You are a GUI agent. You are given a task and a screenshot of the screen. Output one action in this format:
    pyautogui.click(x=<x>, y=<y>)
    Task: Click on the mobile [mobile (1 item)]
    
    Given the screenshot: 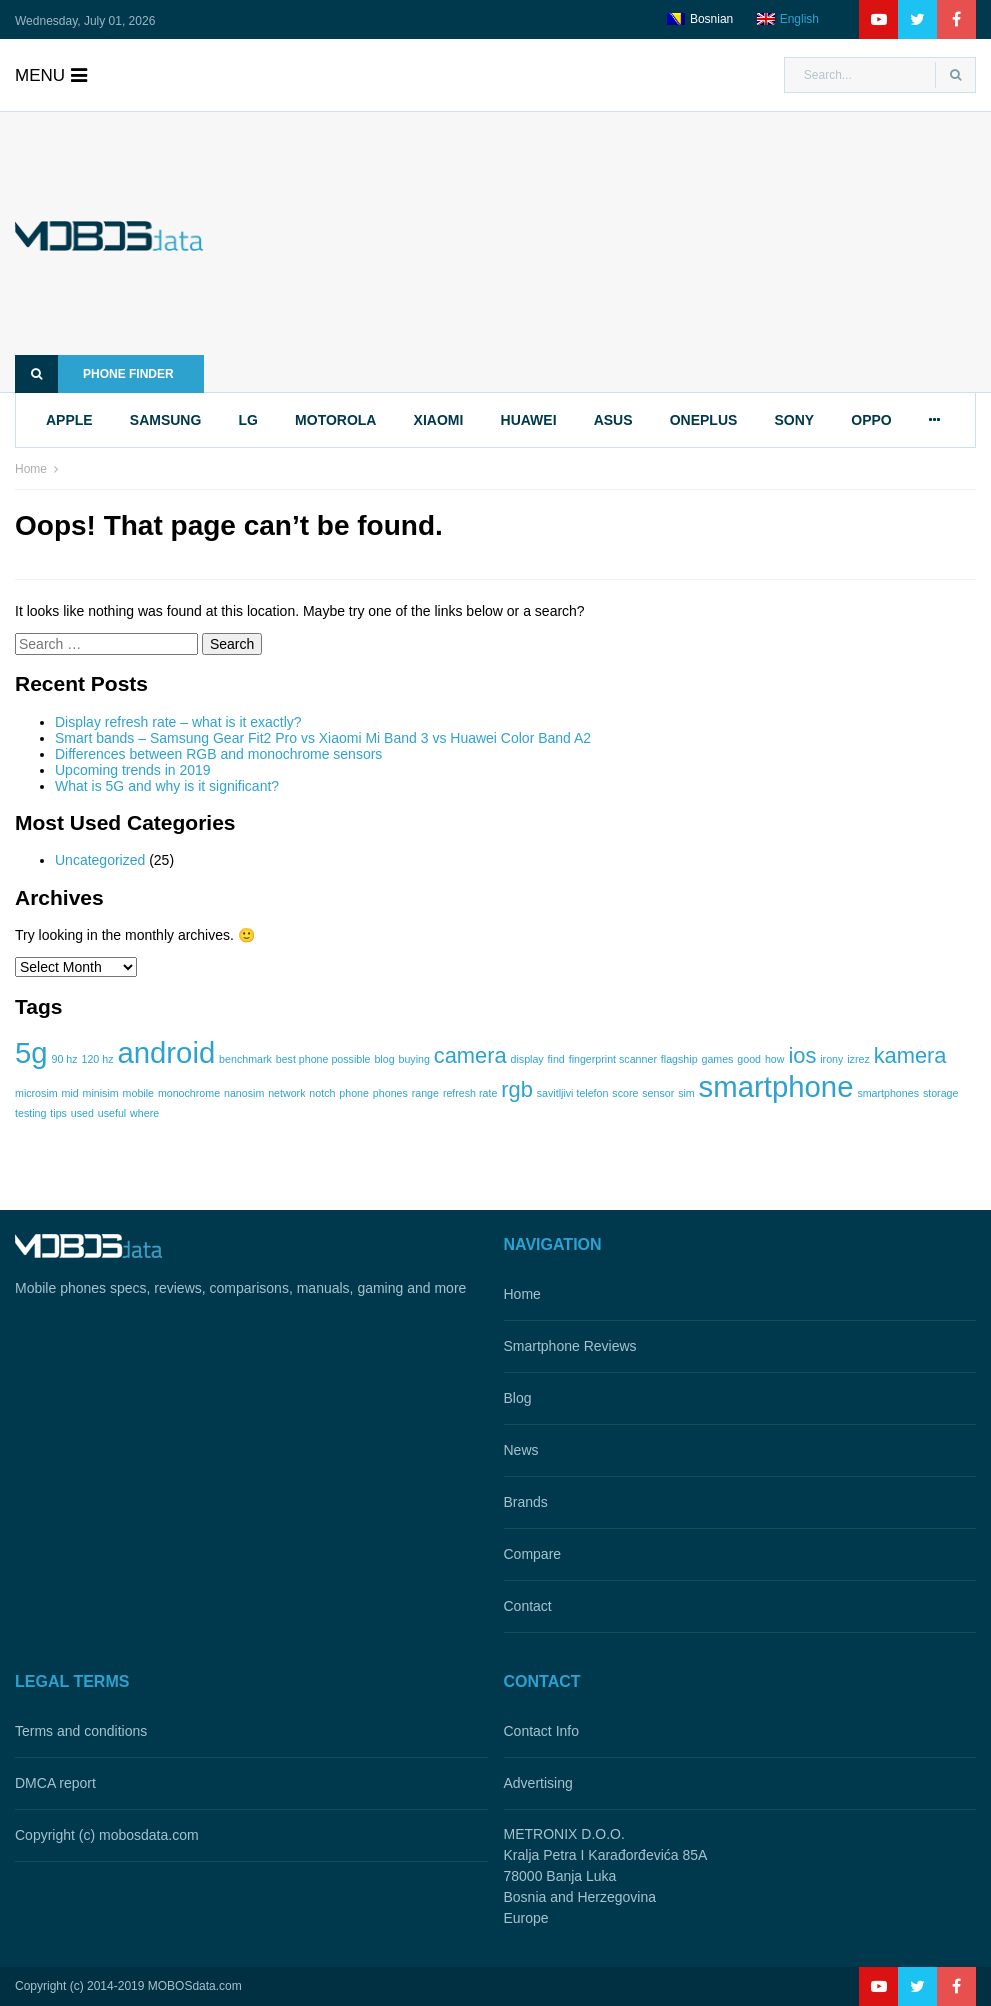 What is the action you would take?
    pyautogui.click(x=138, y=1093)
    